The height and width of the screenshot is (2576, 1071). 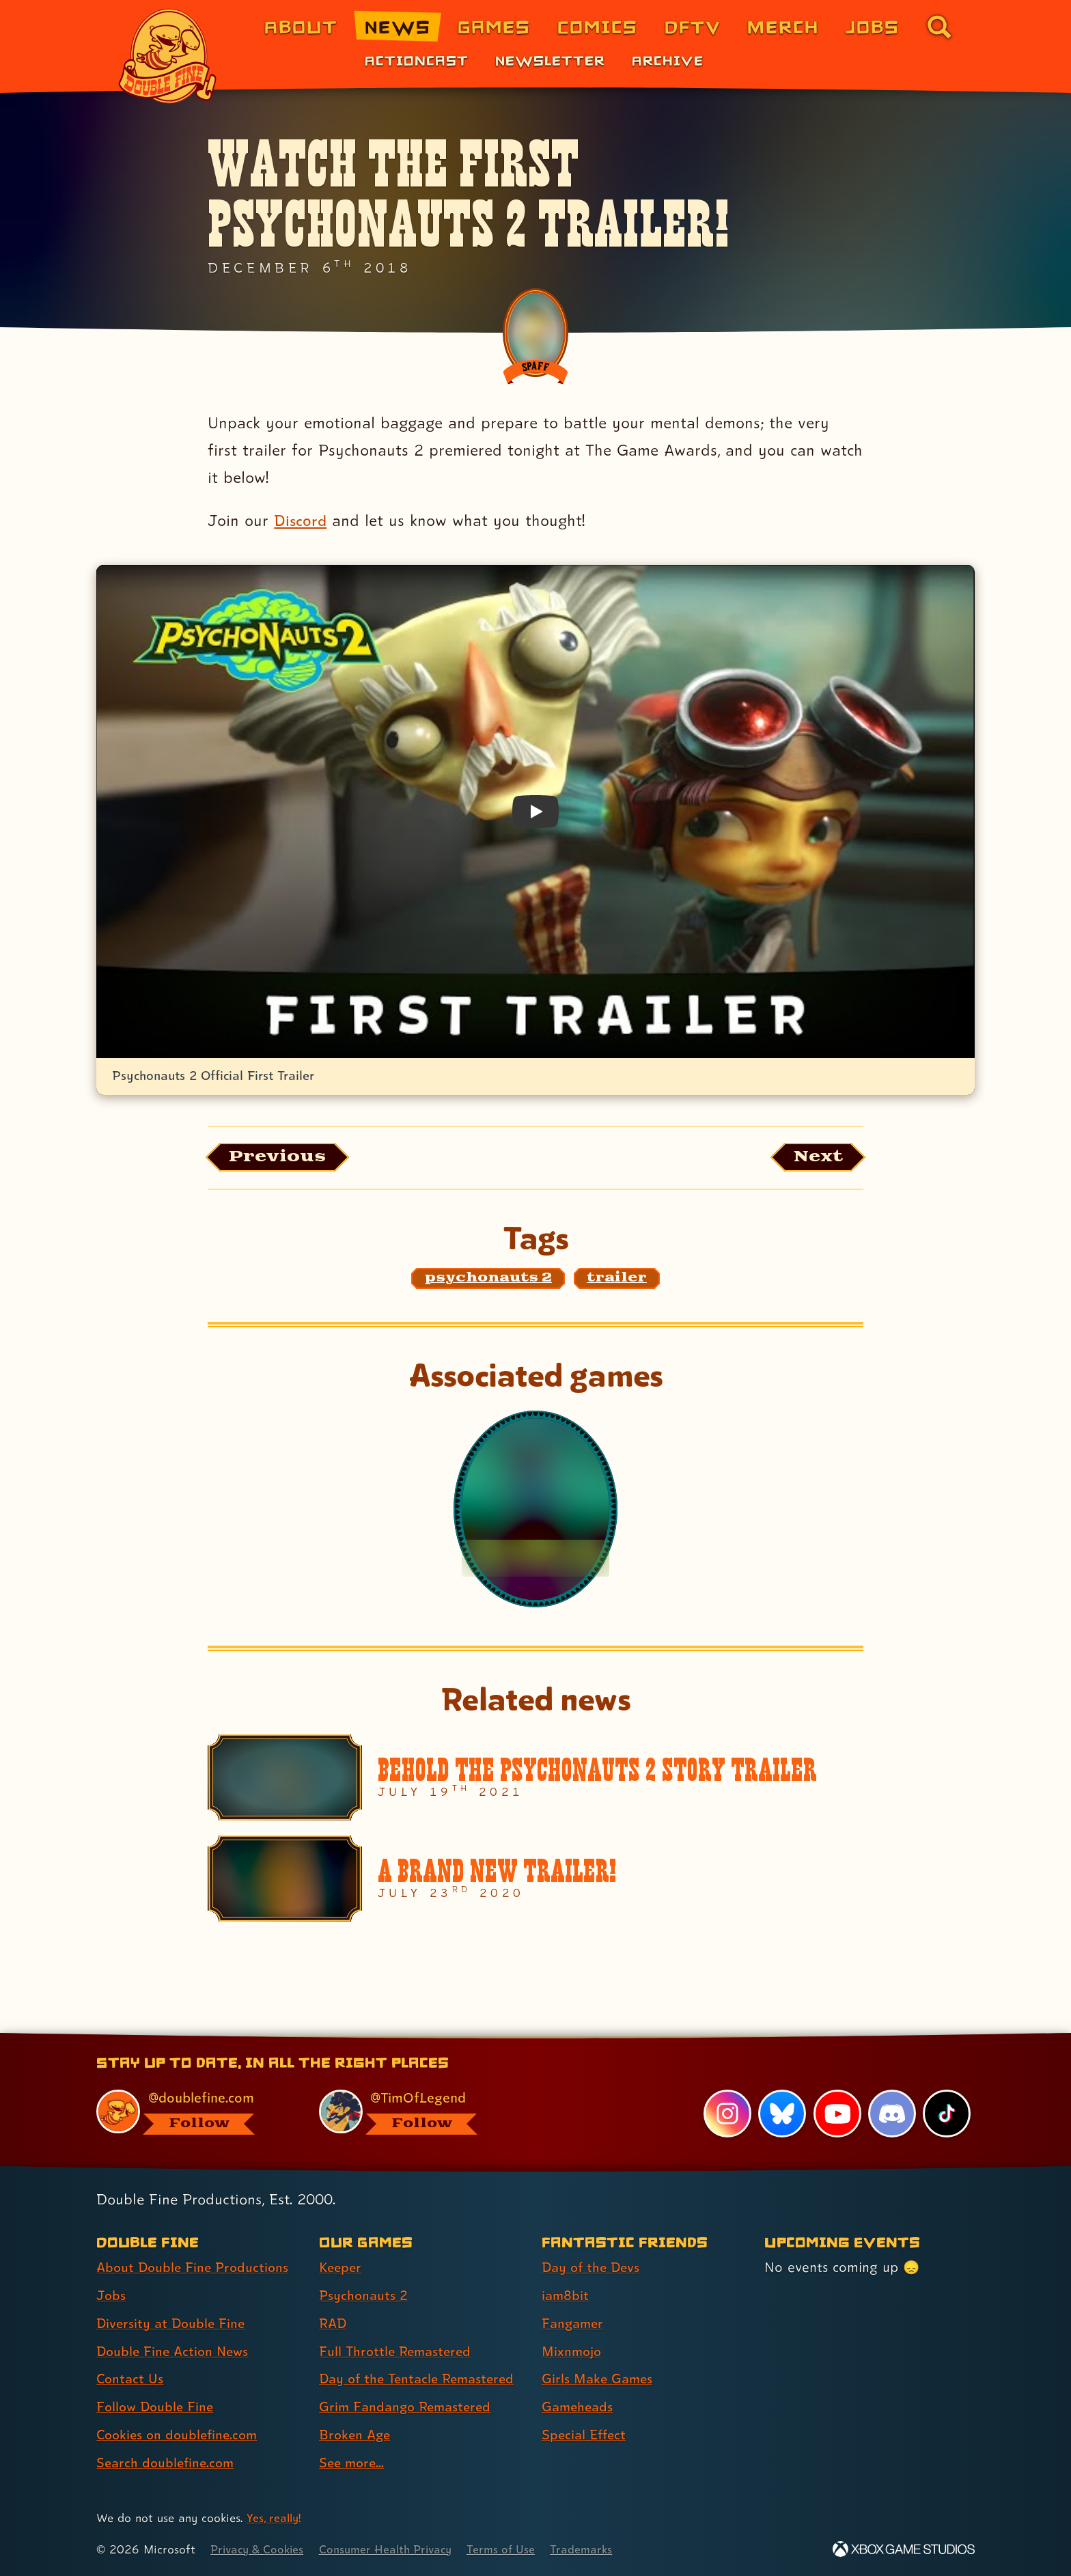 I want to click on Newsletter [Newsletter (link 2 of 3)], so click(x=550, y=60).